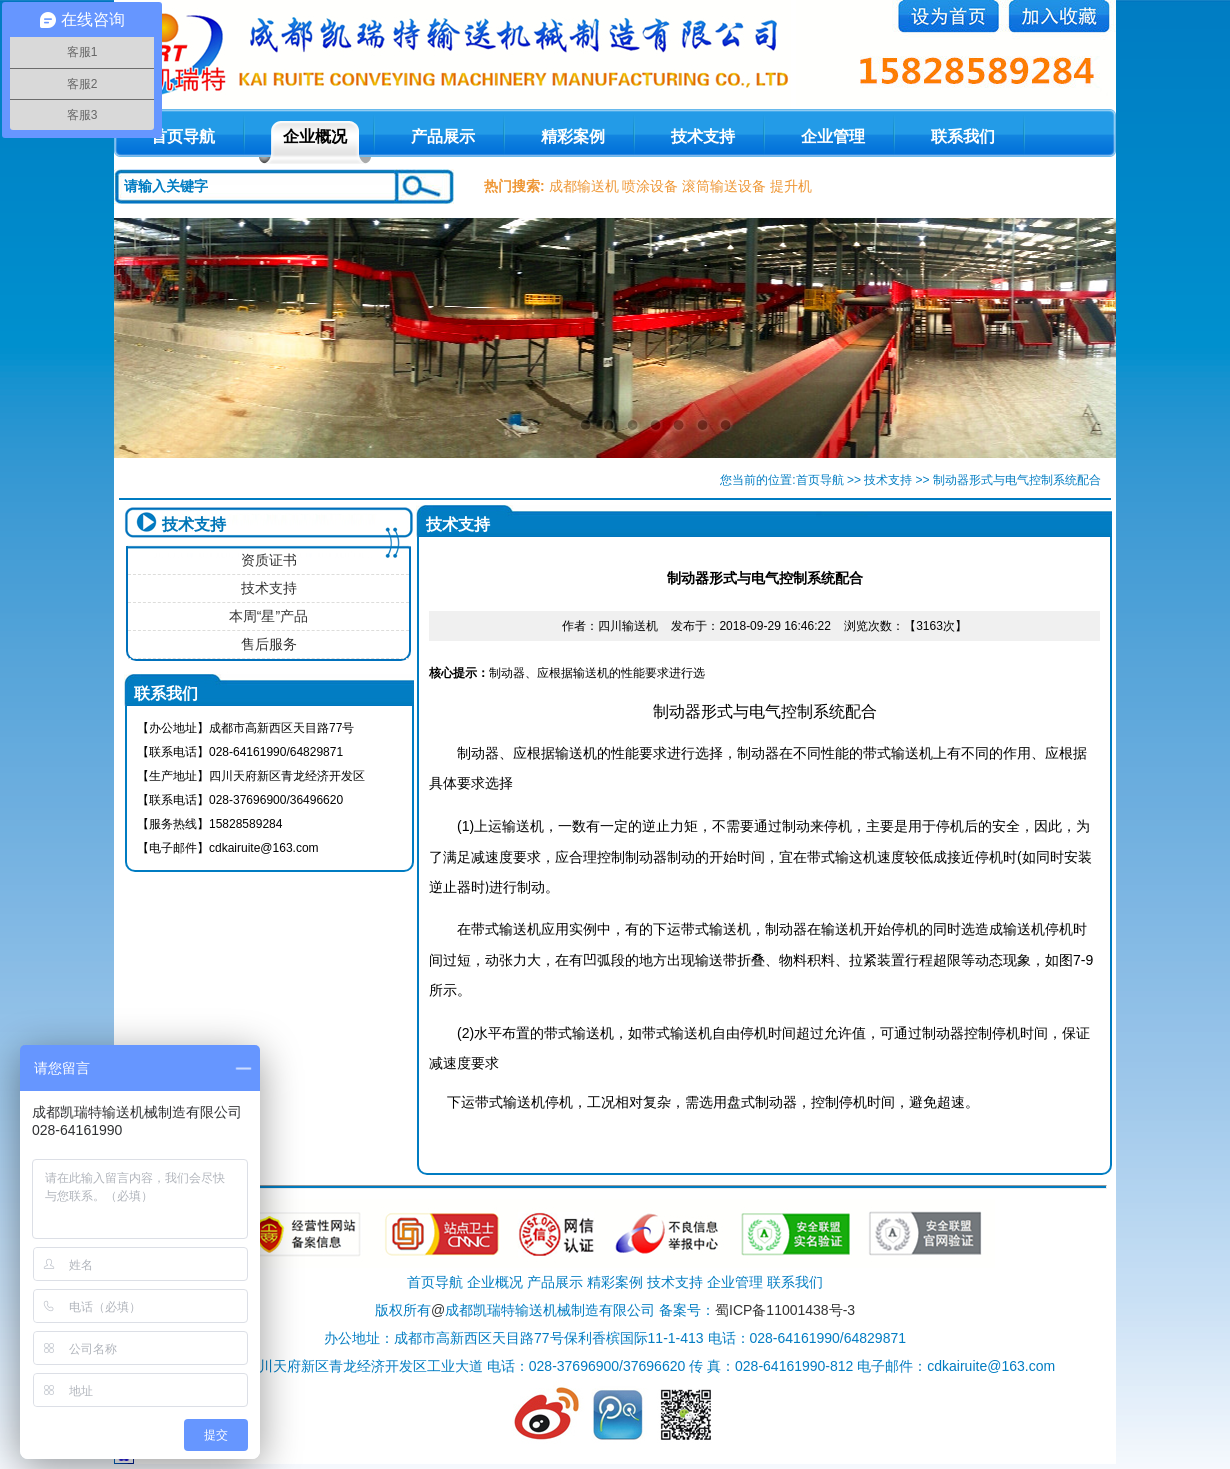  Describe the element at coordinates (703, 136) in the screenshot. I see `技术支持` at that location.